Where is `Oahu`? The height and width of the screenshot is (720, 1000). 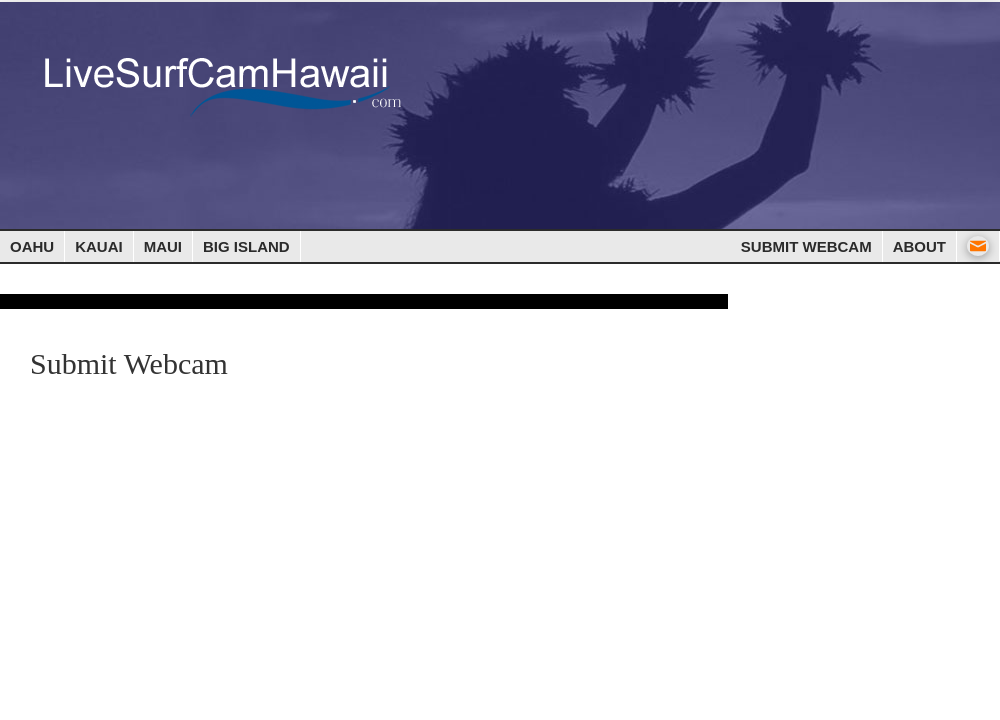 Oahu is located at coordinates (32, 246).